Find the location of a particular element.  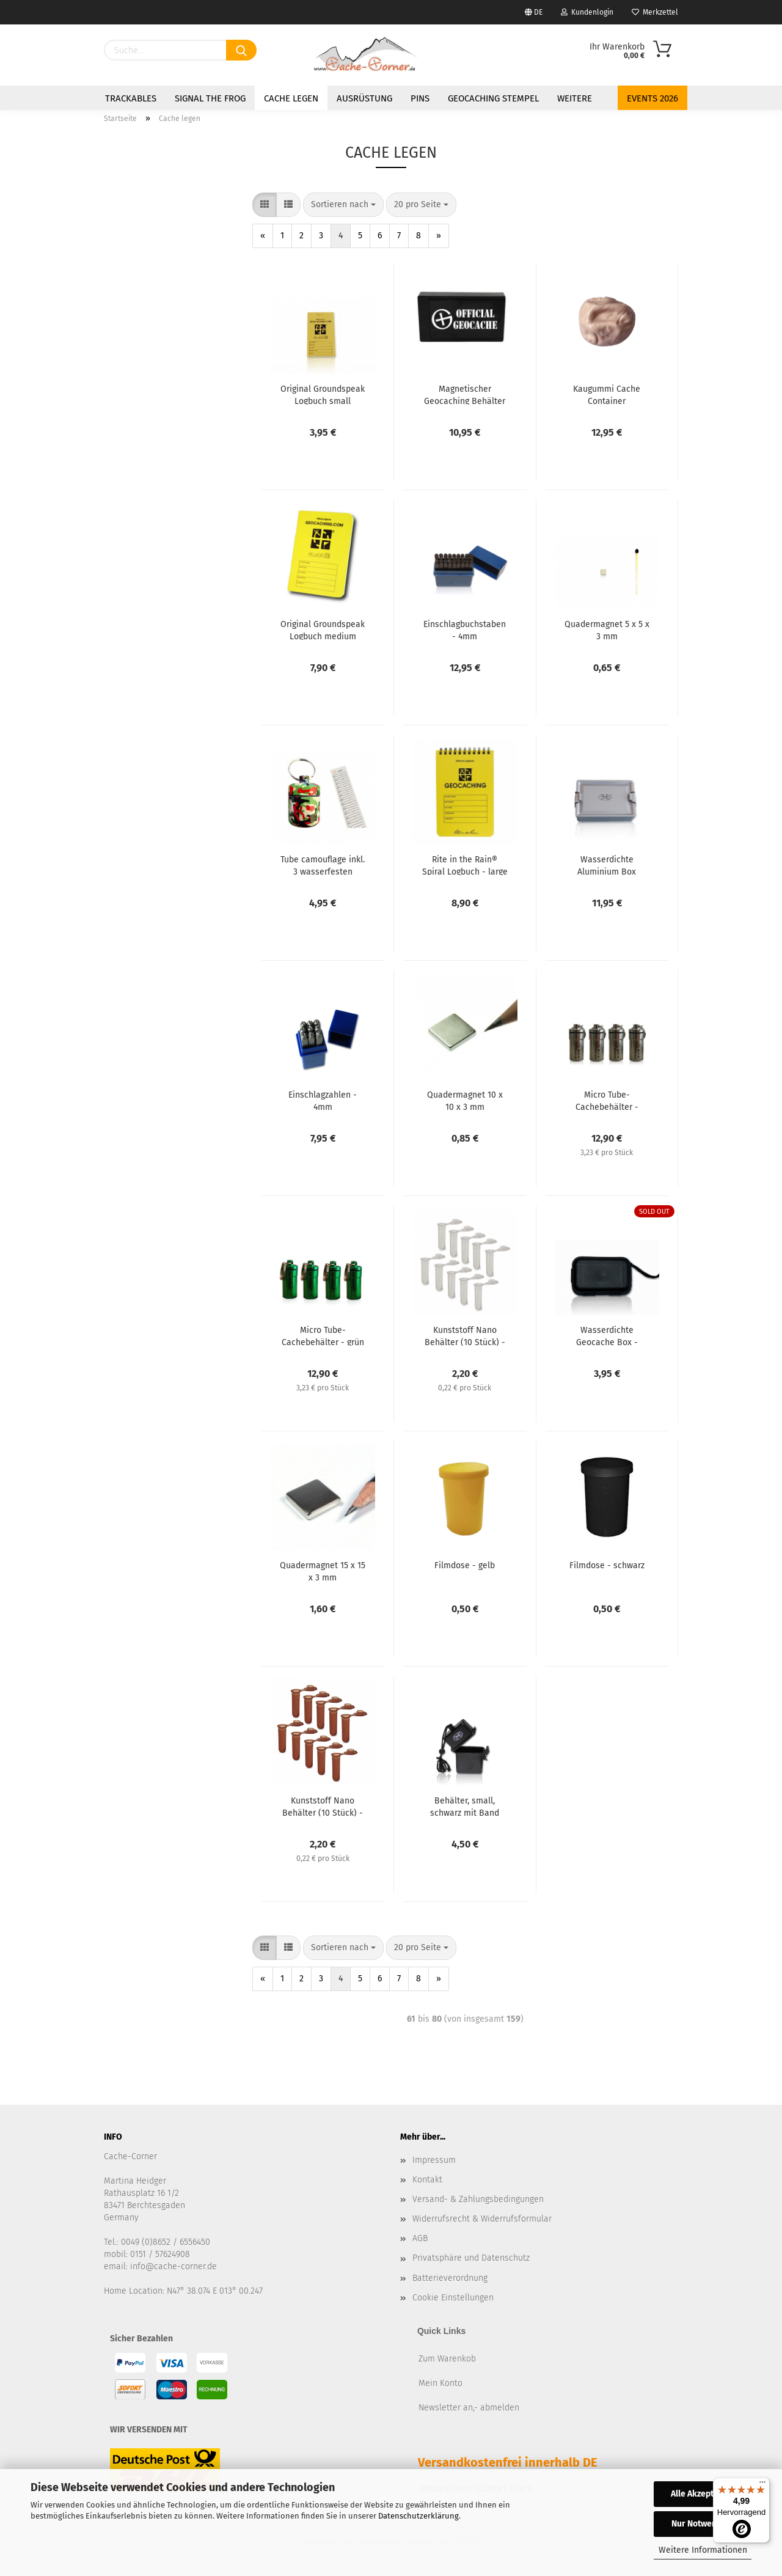

Filmdose - gelb is located at coordinates (464, 1565).